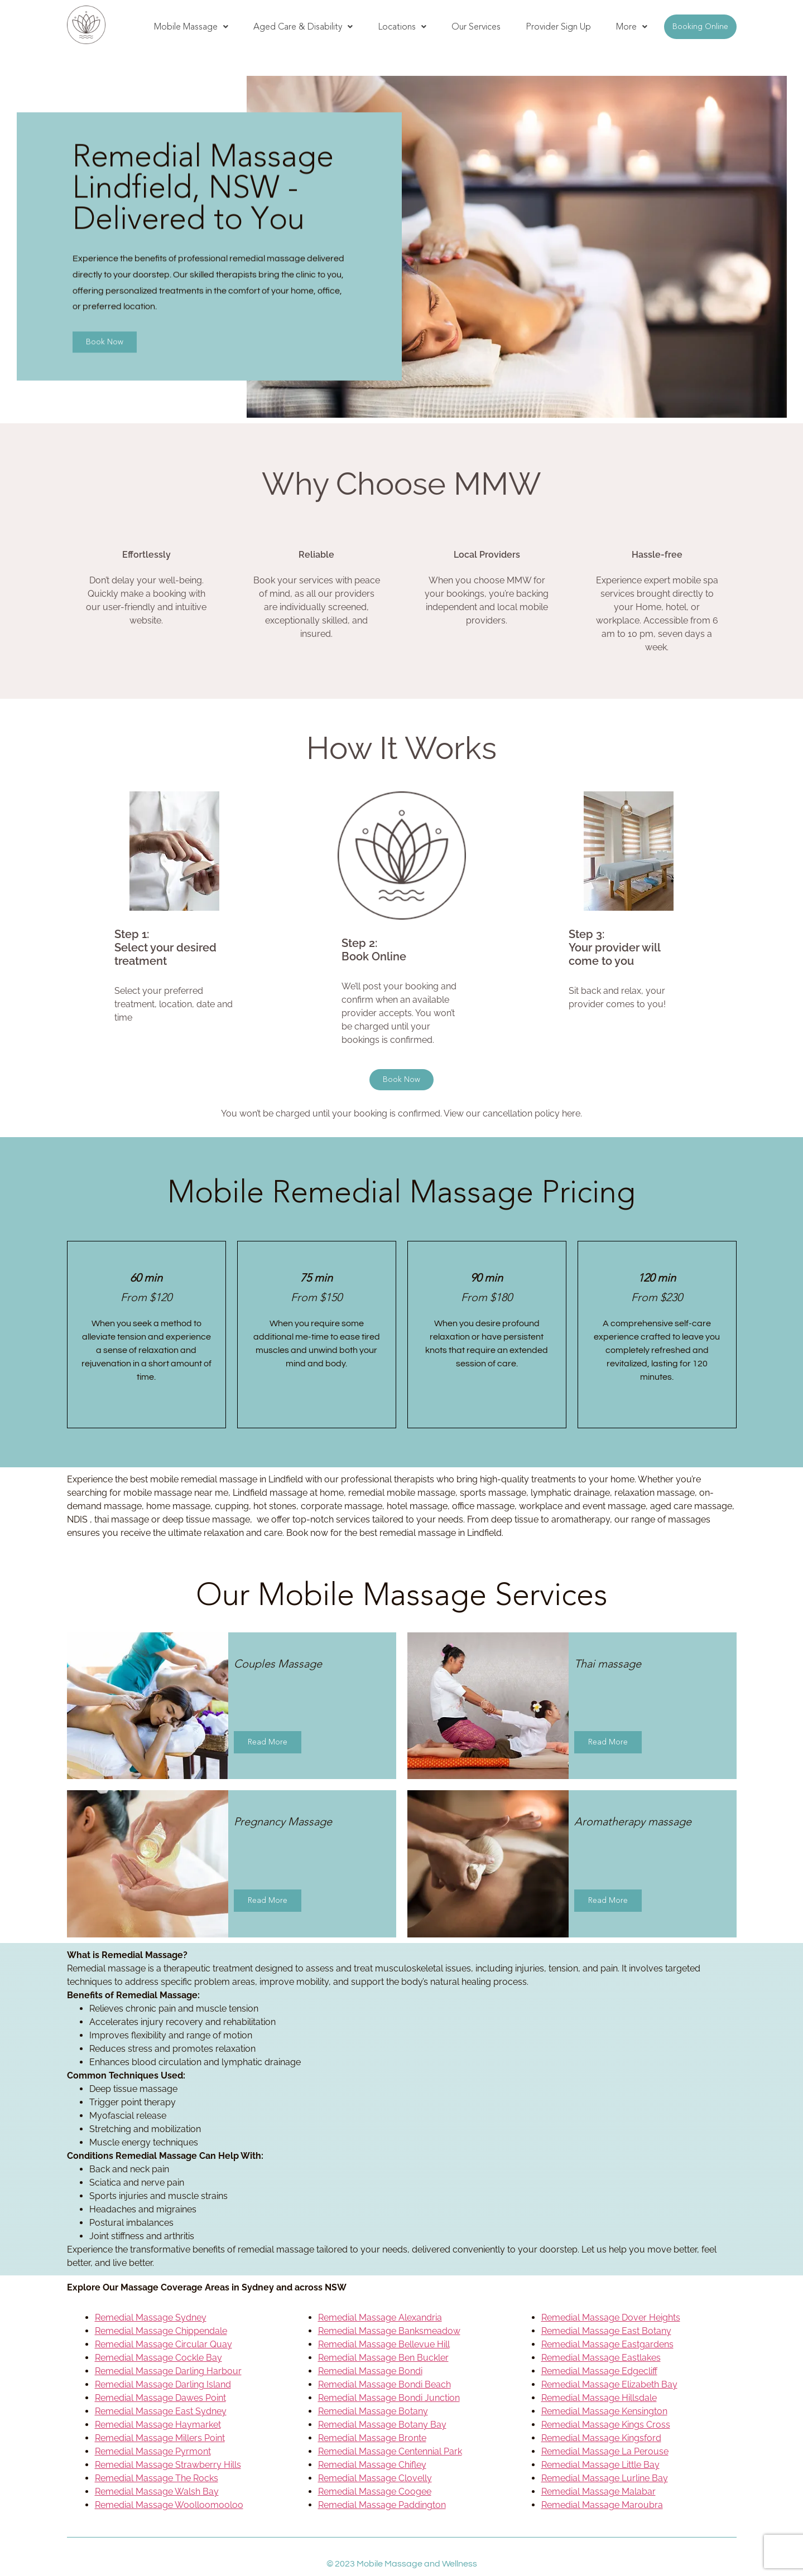 Image resolution: width=803 pixels, height=2576 pixels. What do you see at coordinates (606, 2331) in the screenshot?
I see `Remedial Massage East Botany` at bounding box center [606, 2331].